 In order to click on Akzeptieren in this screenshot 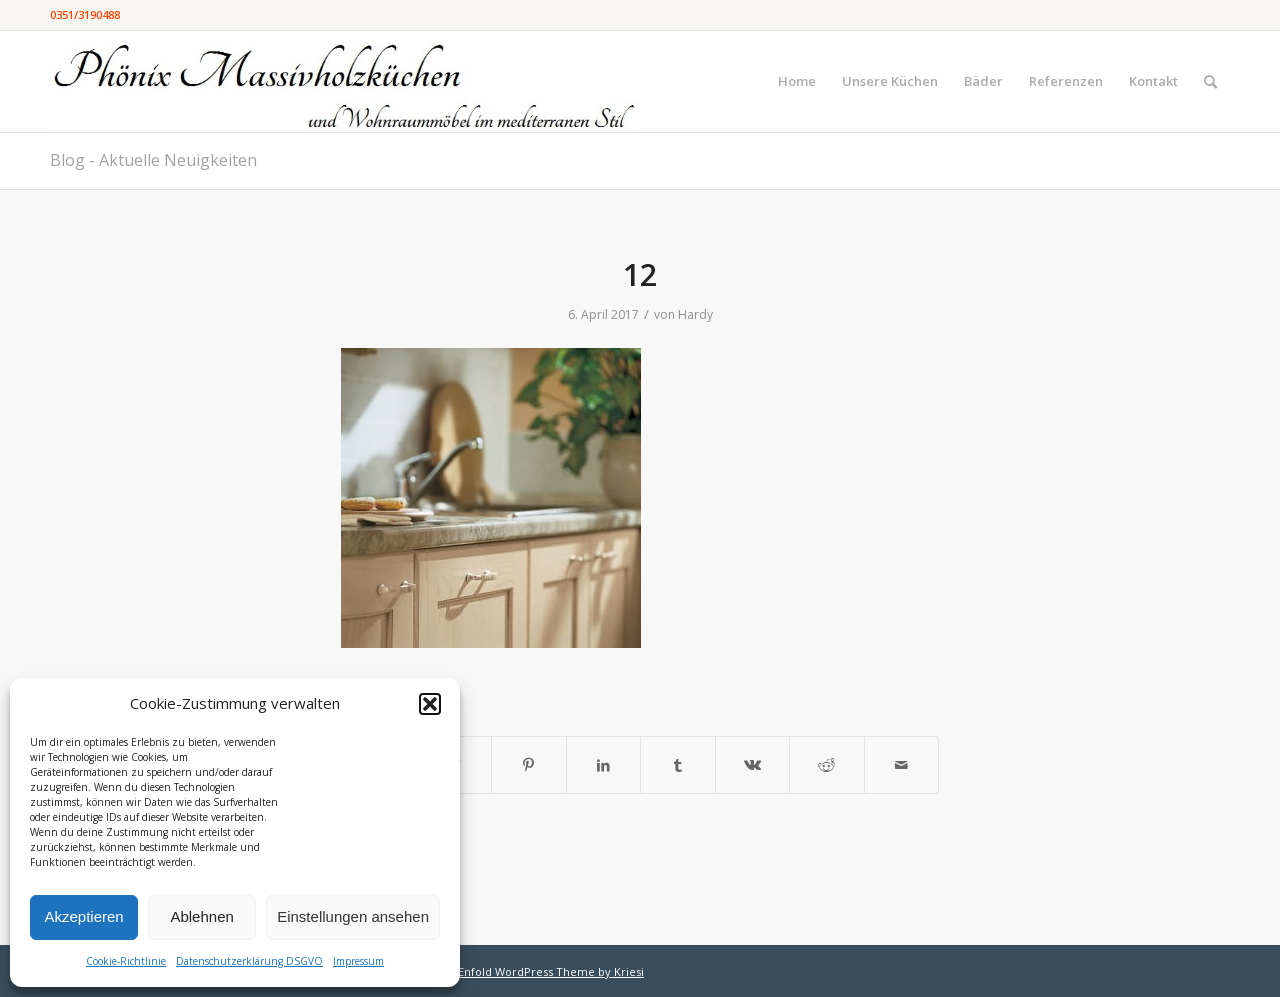, I will do `click(83, 916)`.